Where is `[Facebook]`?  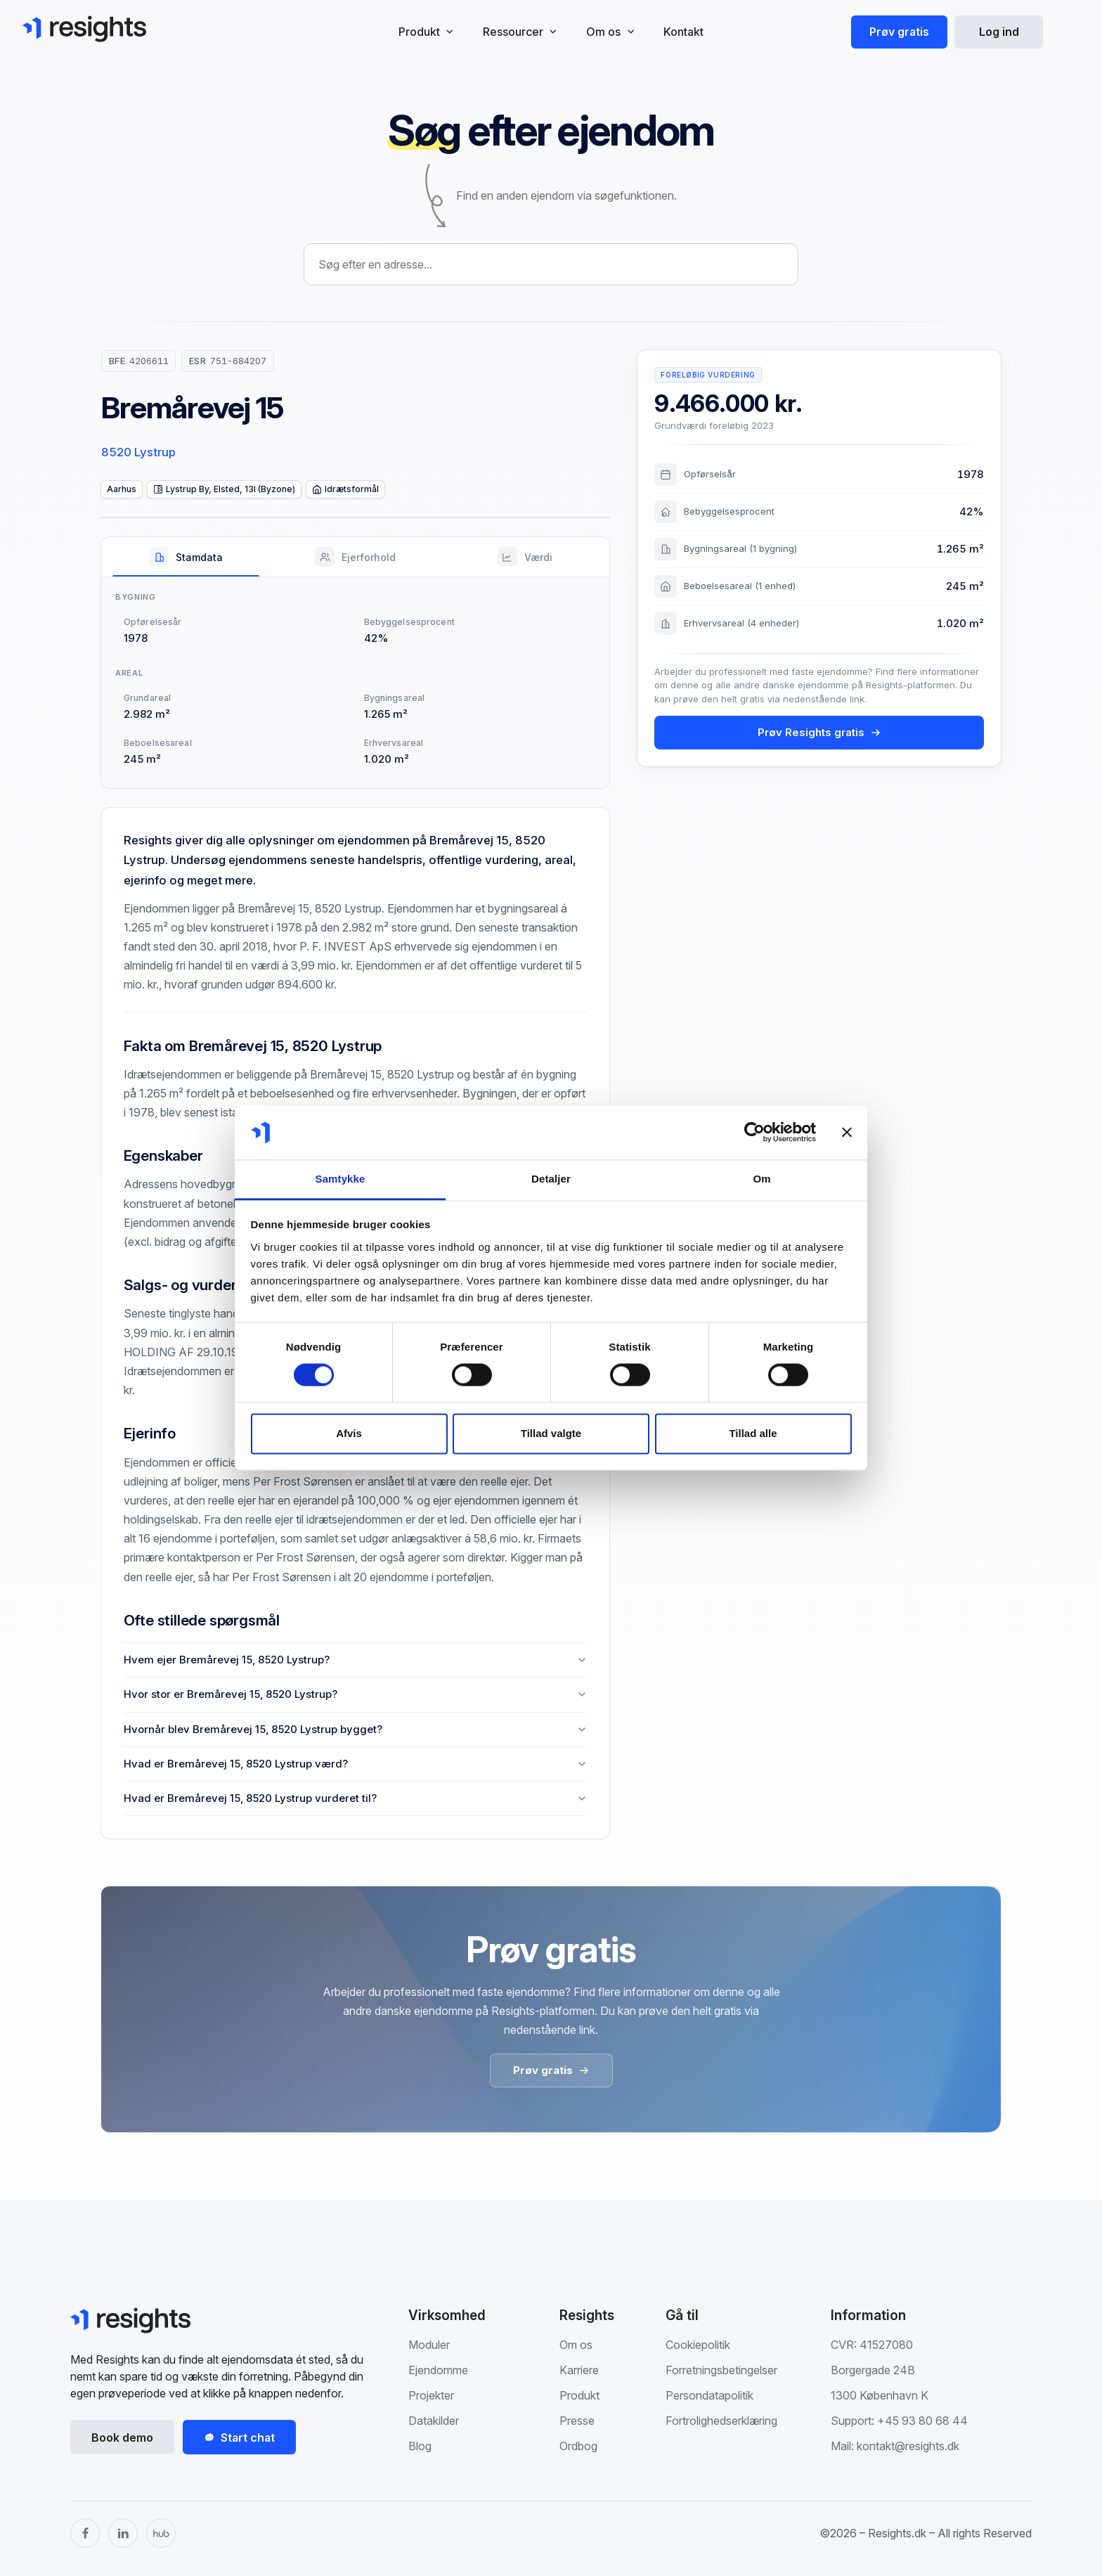 [Facebook] is located at coordinates (85, 2533).